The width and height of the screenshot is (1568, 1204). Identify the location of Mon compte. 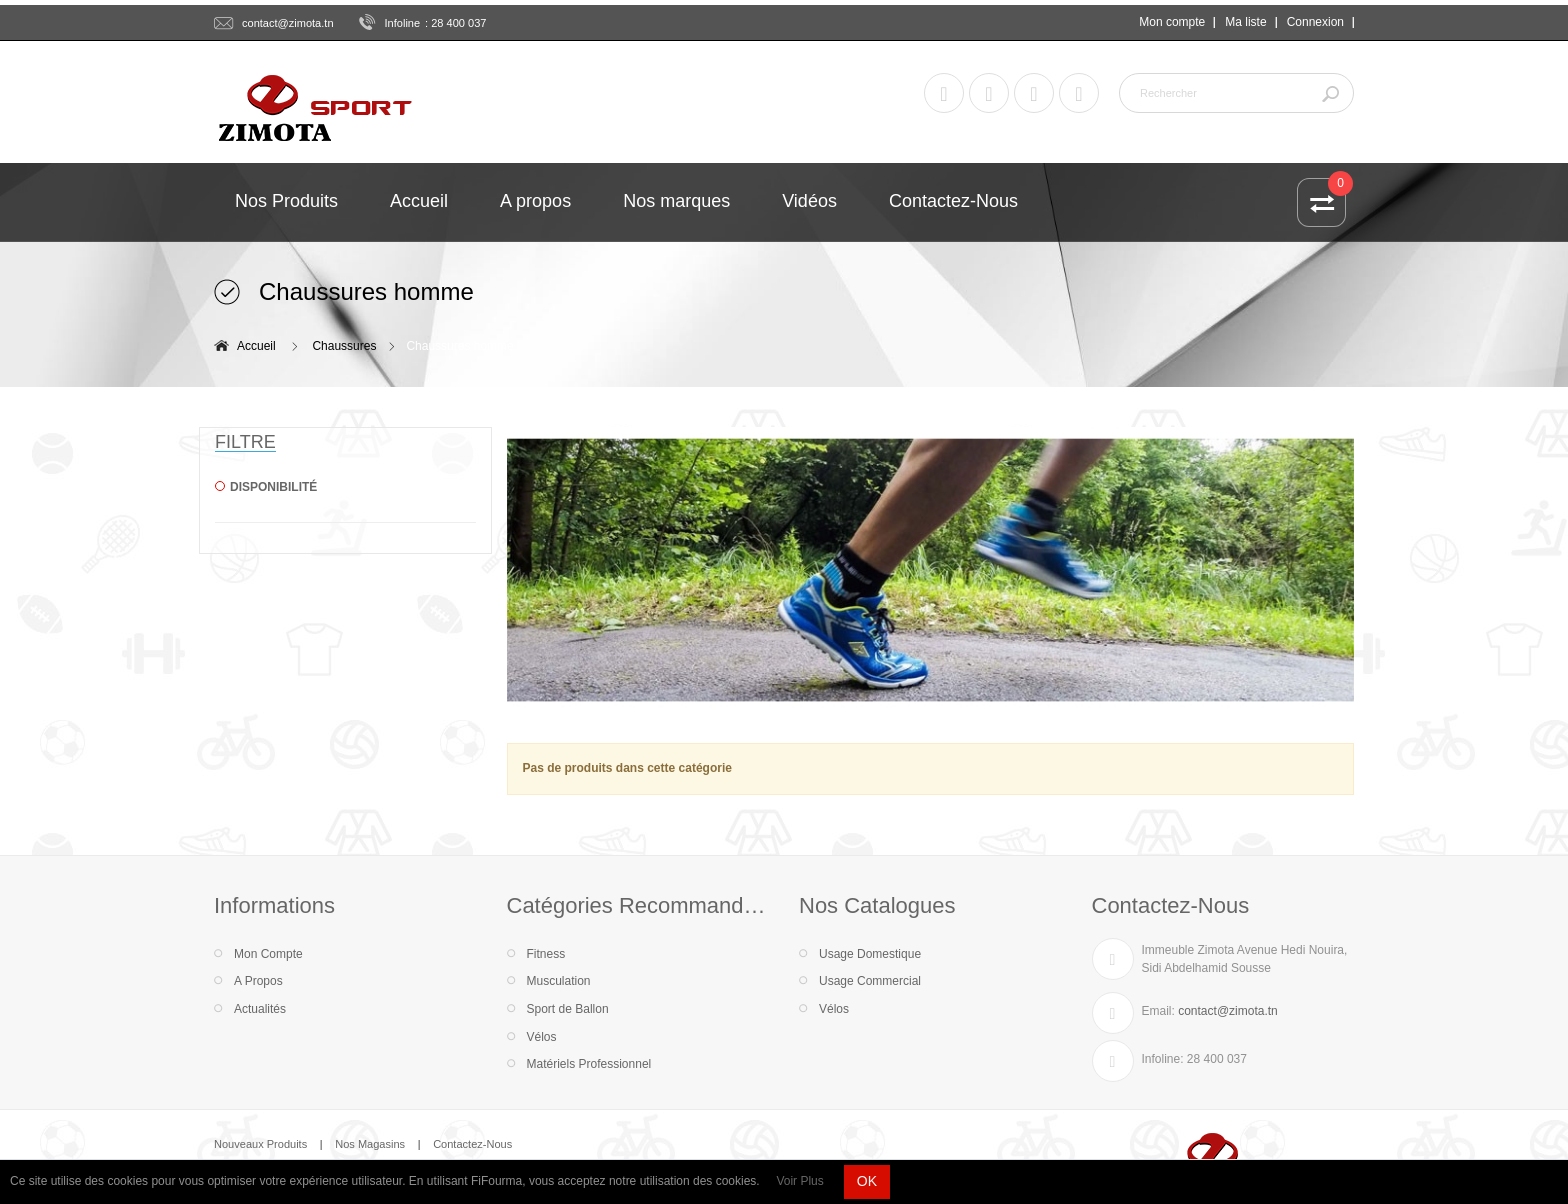
(1172, 22).